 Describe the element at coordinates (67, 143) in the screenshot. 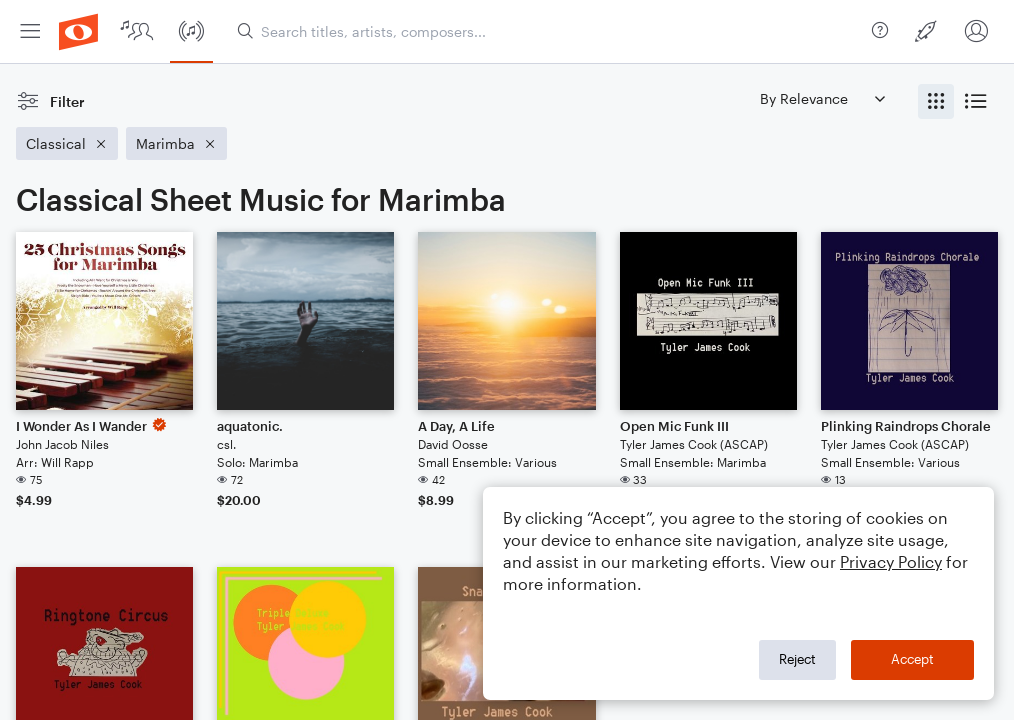

I see `[Remove 'Classical' filter]` at that location.